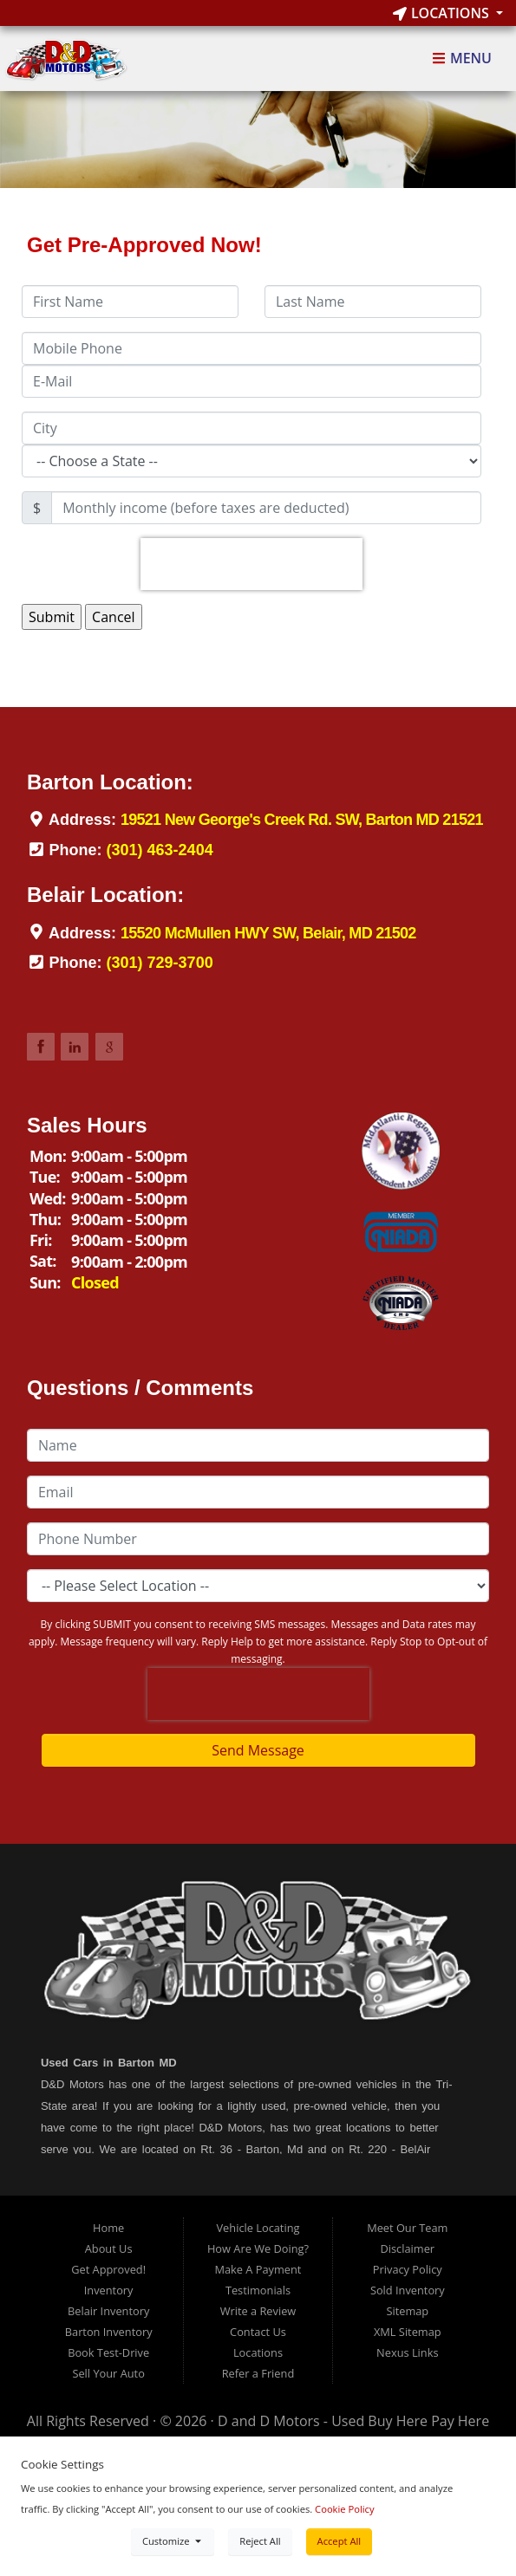 The image size is (516, 2576). What do you see at coordinates (258, 2290) in the screenshot?
I see `Testimonials` at bounding box center [258, 2290].